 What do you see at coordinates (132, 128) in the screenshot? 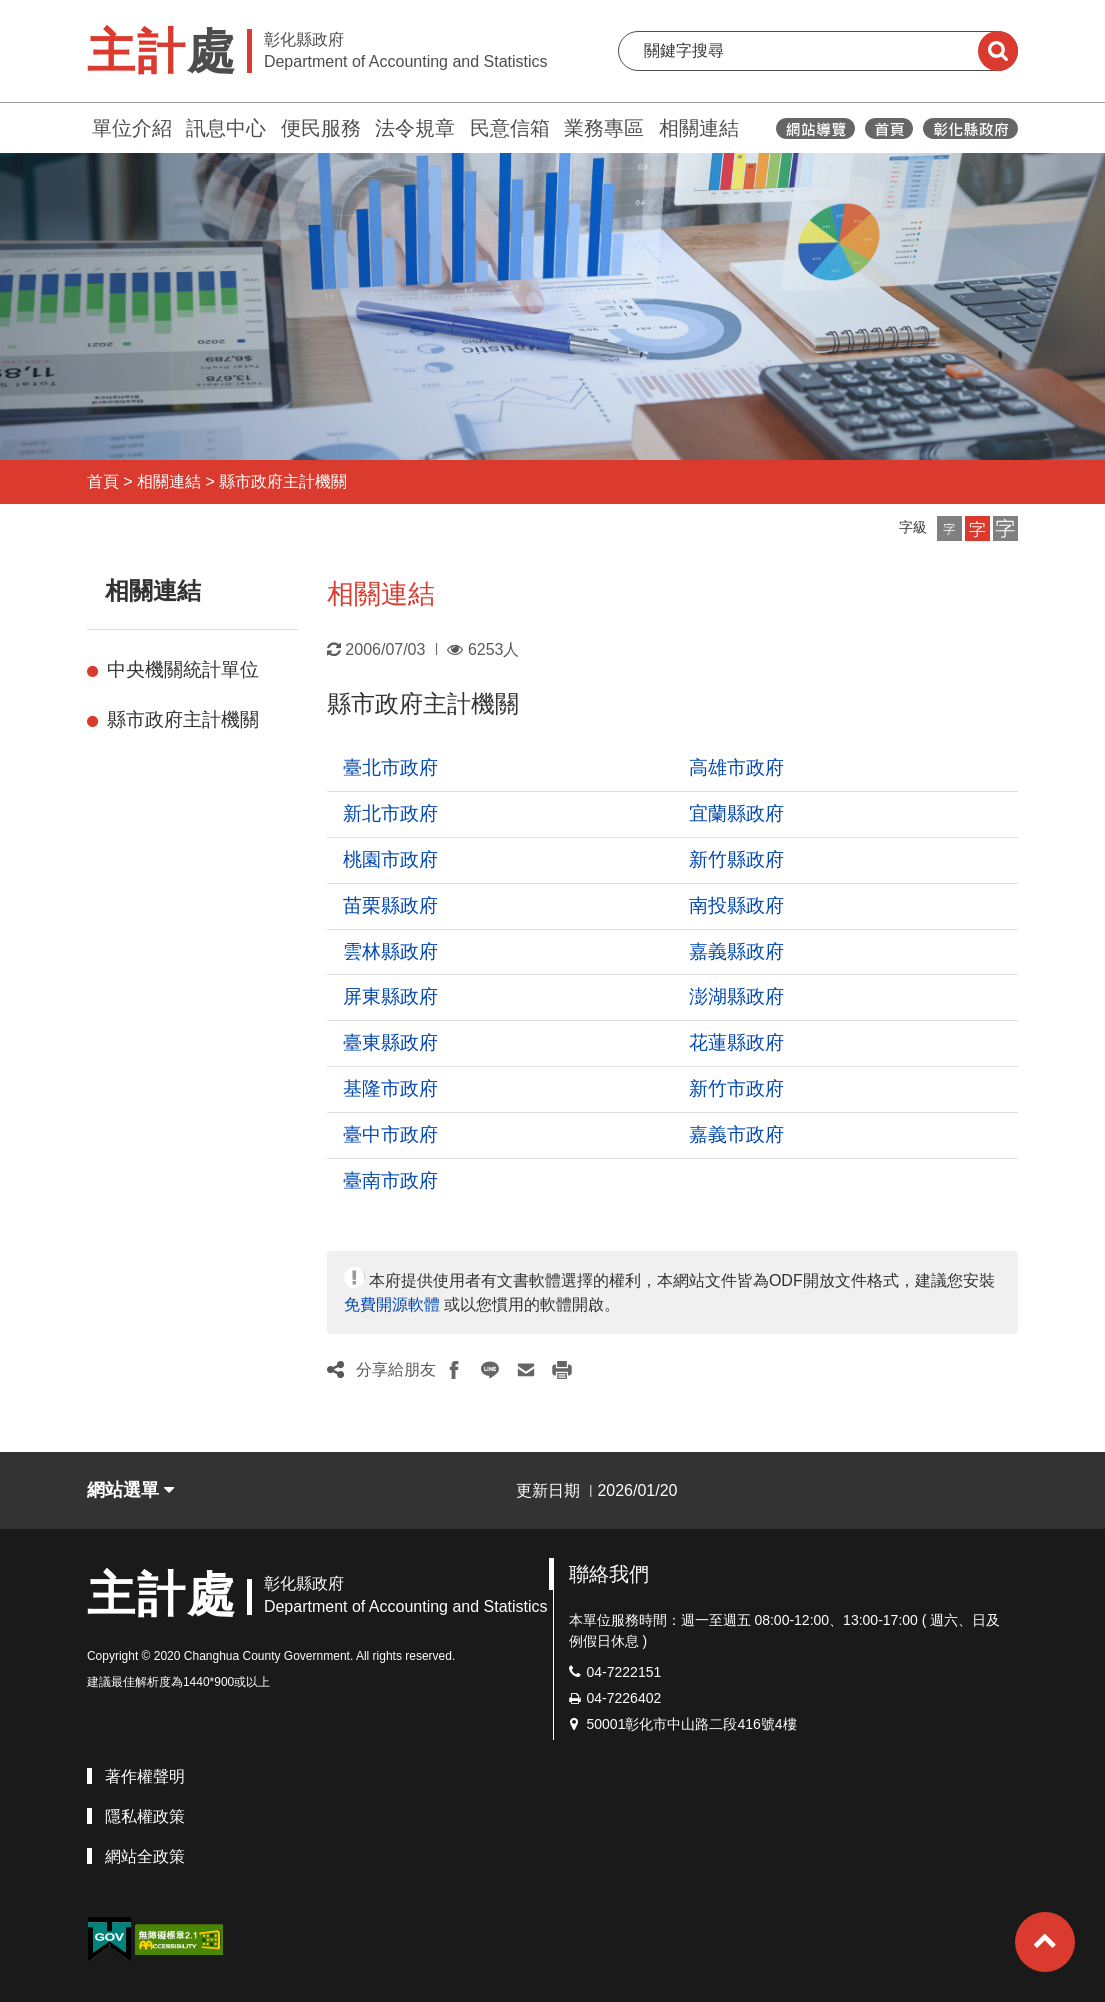
I see `單位介紹` at bounding box center [132, 128].